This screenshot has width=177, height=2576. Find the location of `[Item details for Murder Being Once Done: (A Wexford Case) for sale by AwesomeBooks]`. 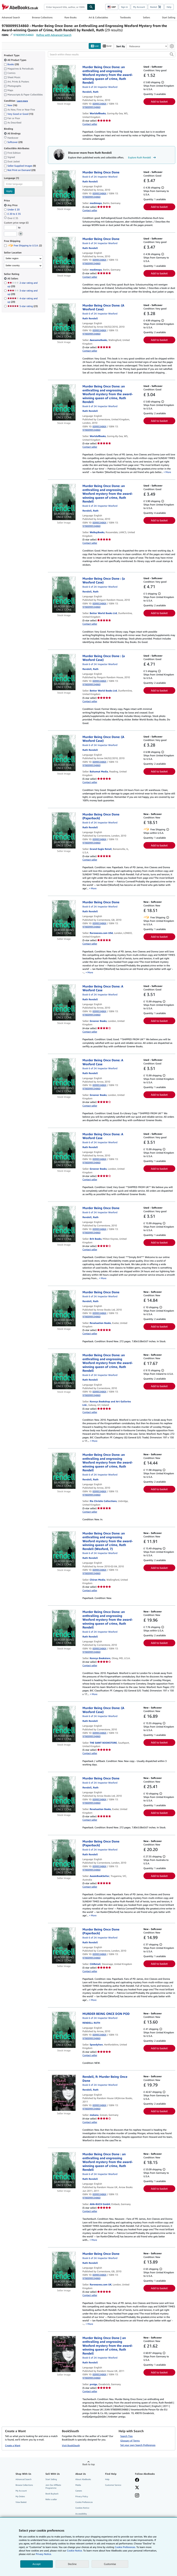

[Item details for Murder Being Once Done: (A Wexford Case) for sale by AwesomeBooks] is located at coordinates (64, 321).